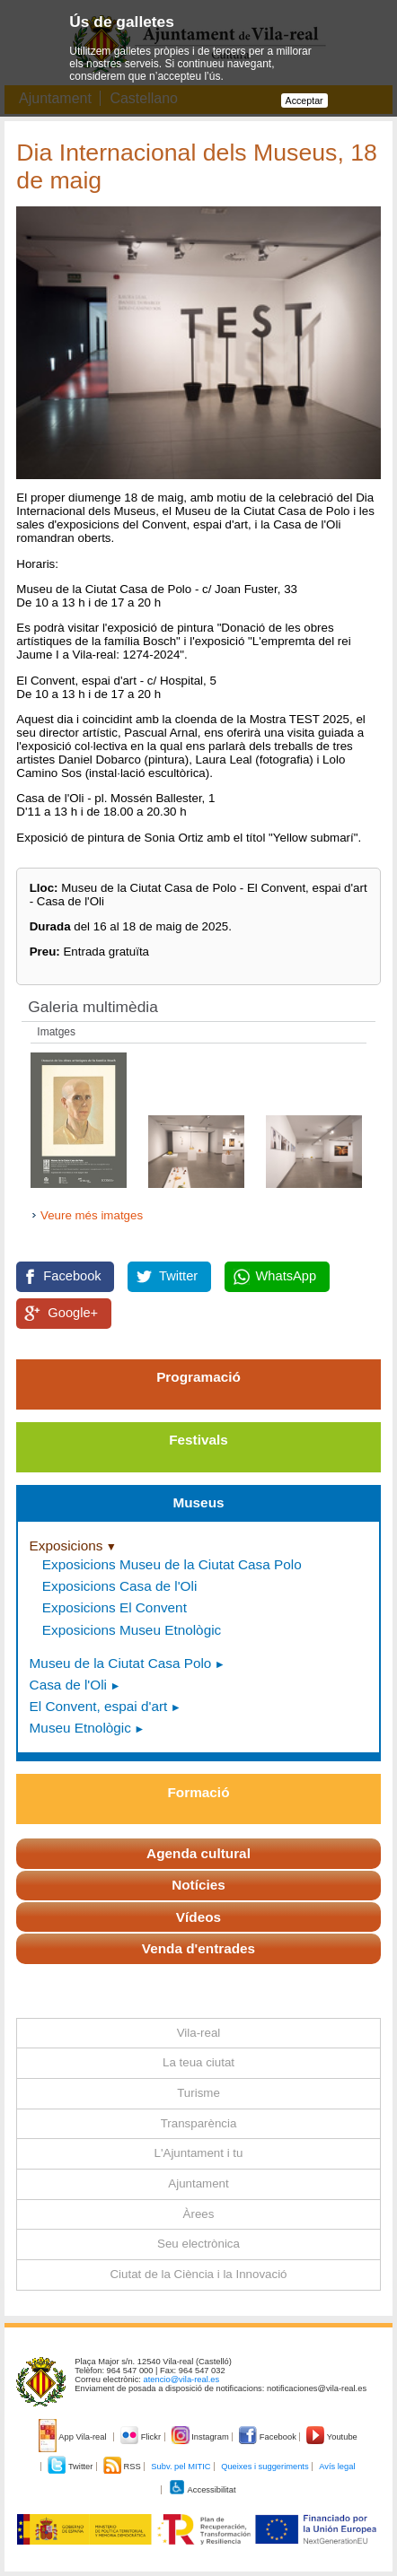 Image resolution: width=397 pixels, height=2576 pixels. I want to click on Accessibilitat, so click(202, 2489).